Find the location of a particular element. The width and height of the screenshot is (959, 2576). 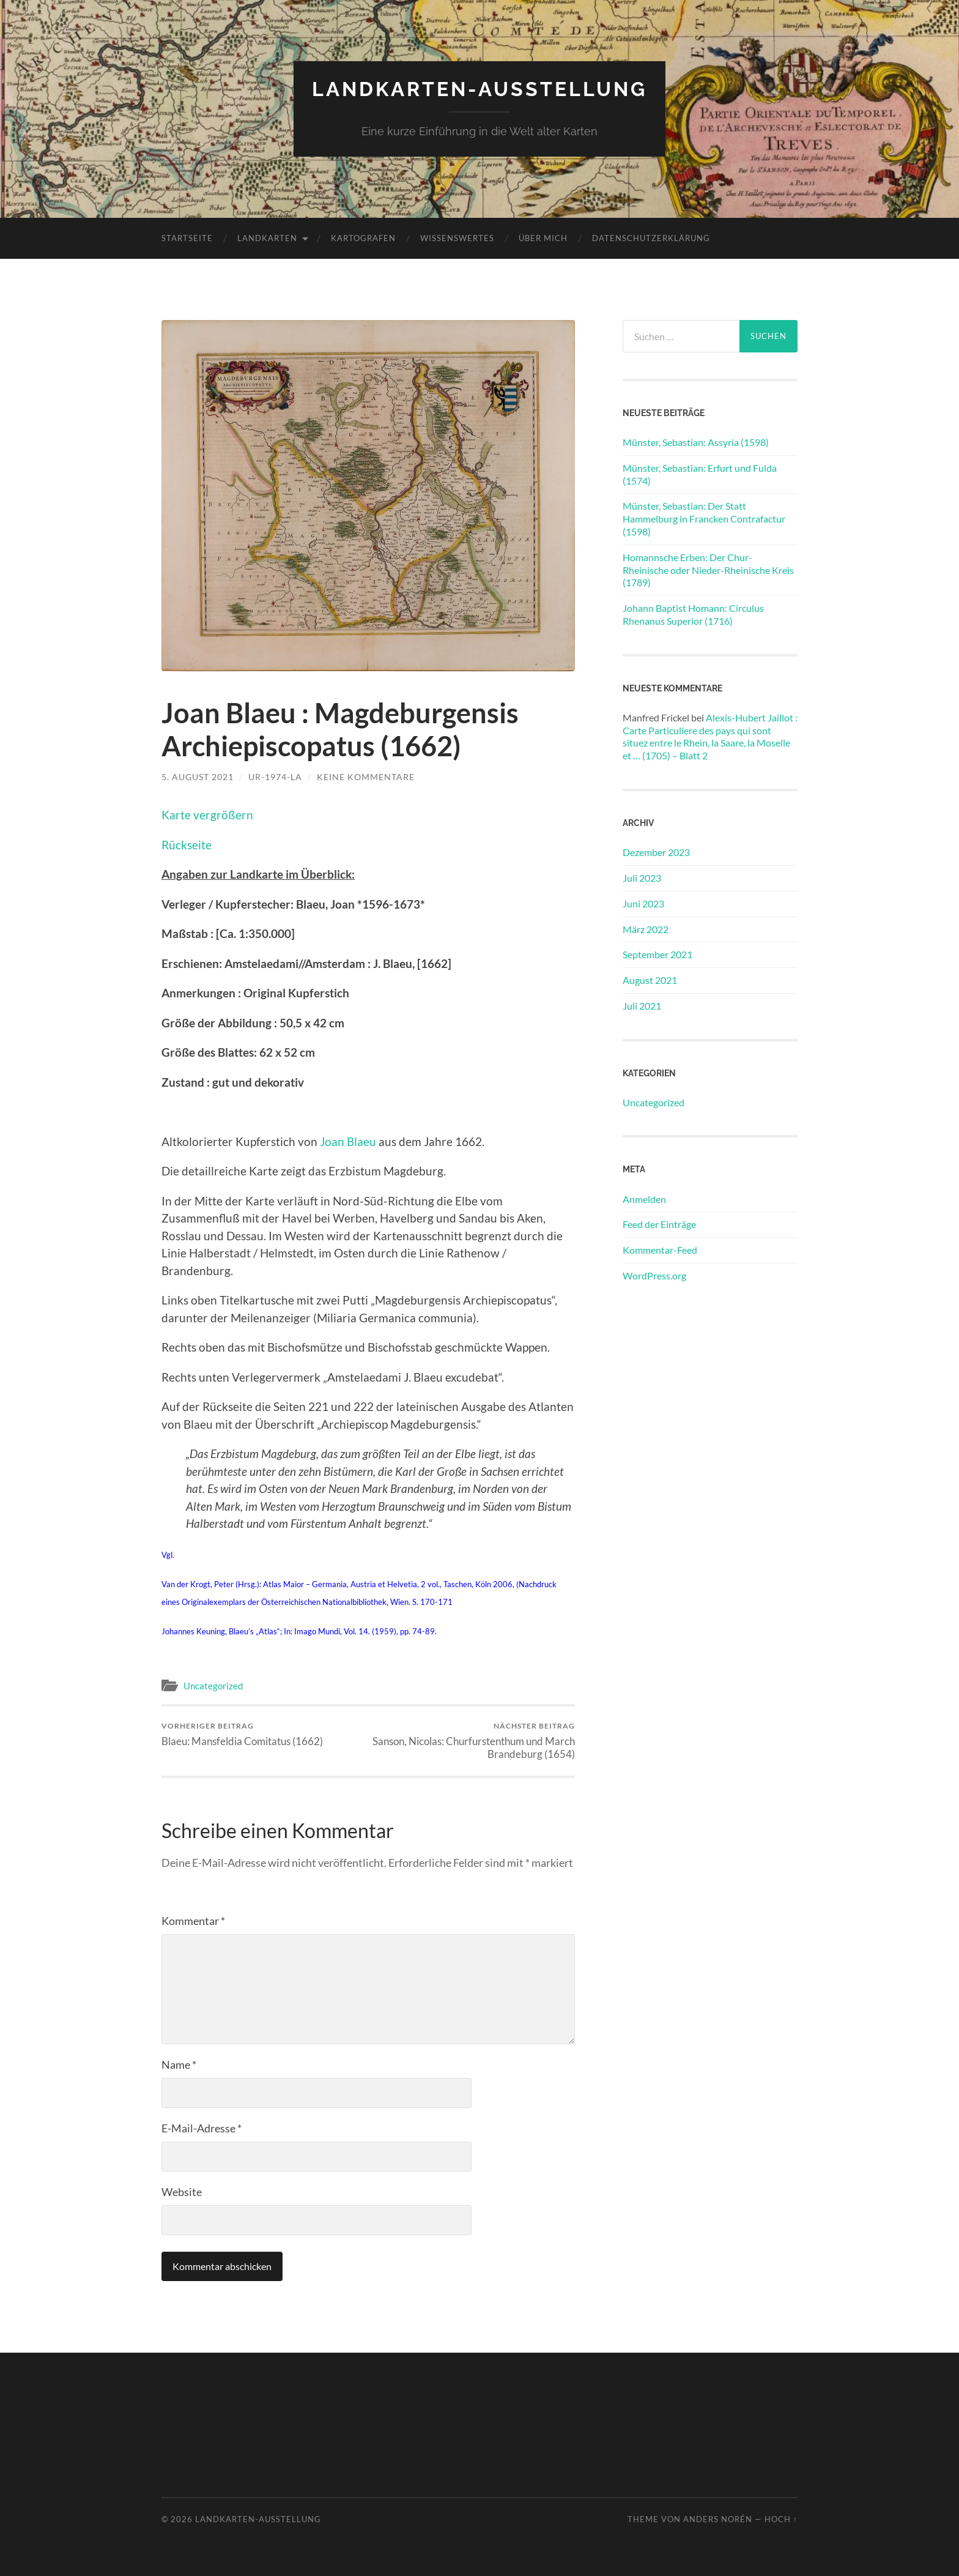

WordPress.org is located at coordinates (654, 1275).